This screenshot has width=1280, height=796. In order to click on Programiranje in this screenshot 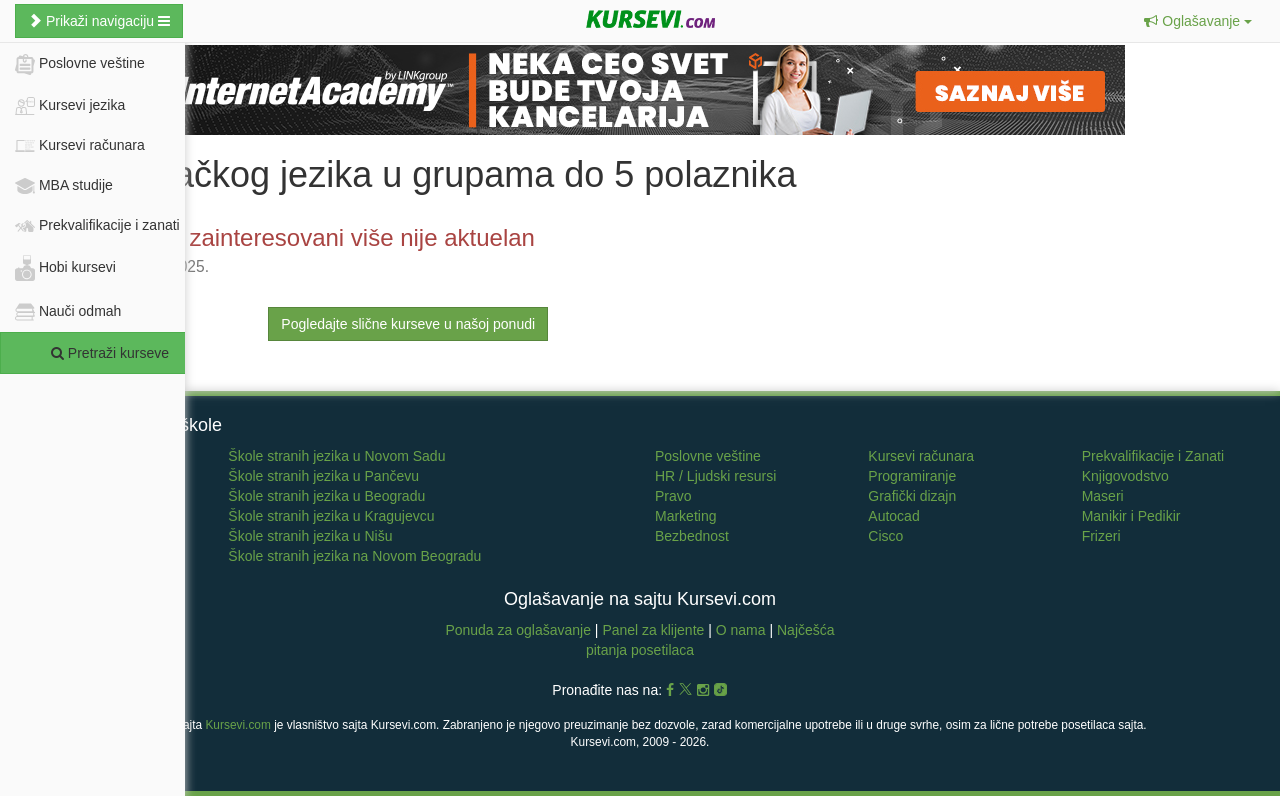, I will do `click(912, 476)`.